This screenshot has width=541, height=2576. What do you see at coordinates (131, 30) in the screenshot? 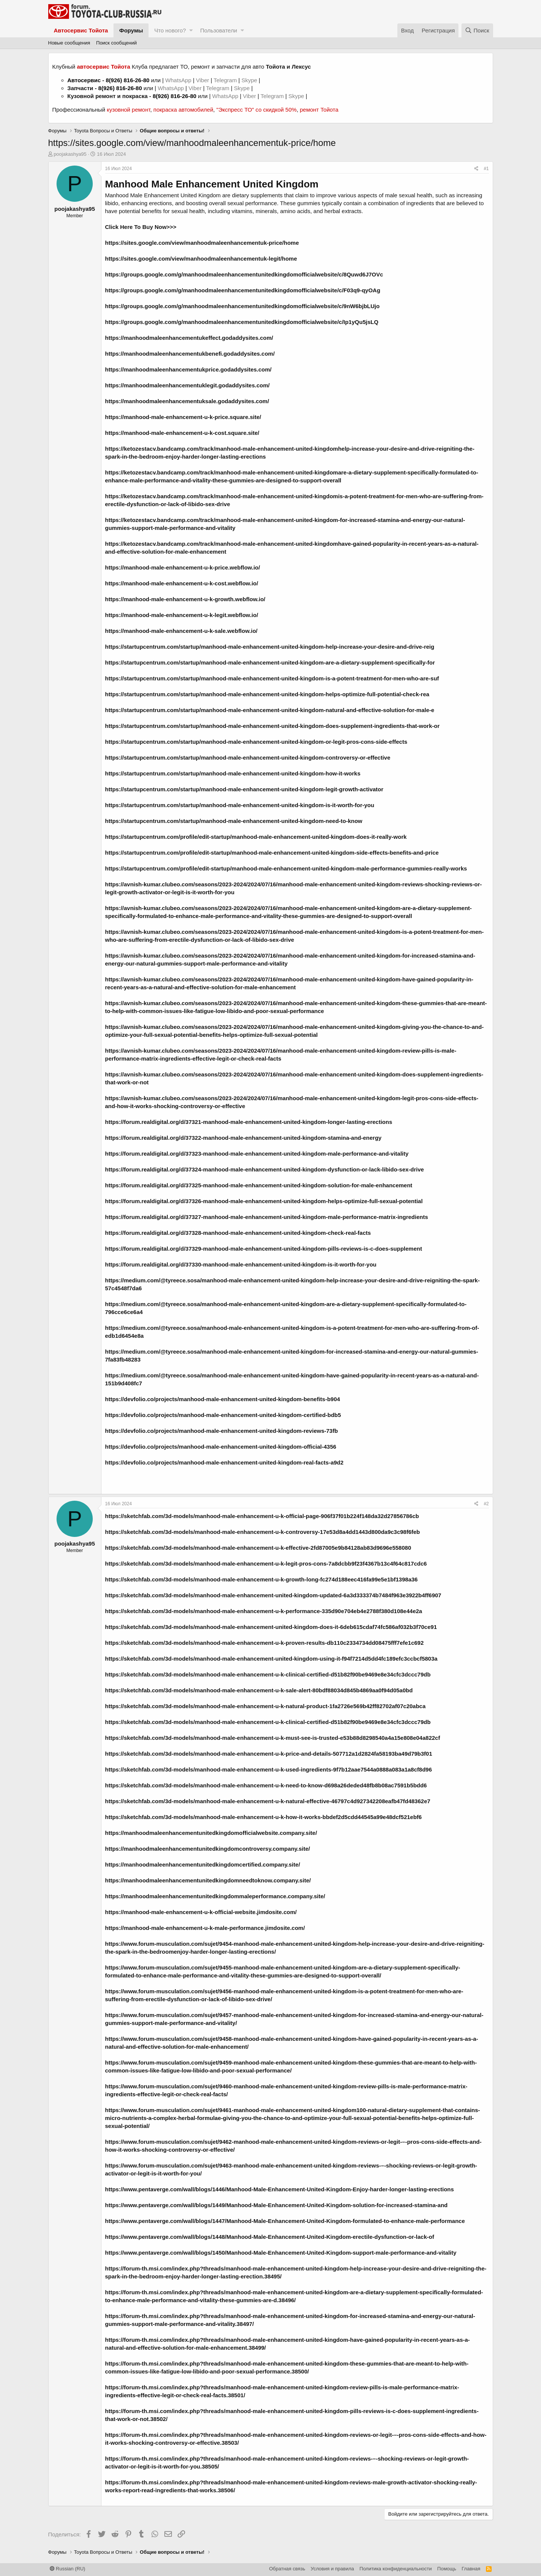
I see `Форумы` at bounding box center [131, 30].